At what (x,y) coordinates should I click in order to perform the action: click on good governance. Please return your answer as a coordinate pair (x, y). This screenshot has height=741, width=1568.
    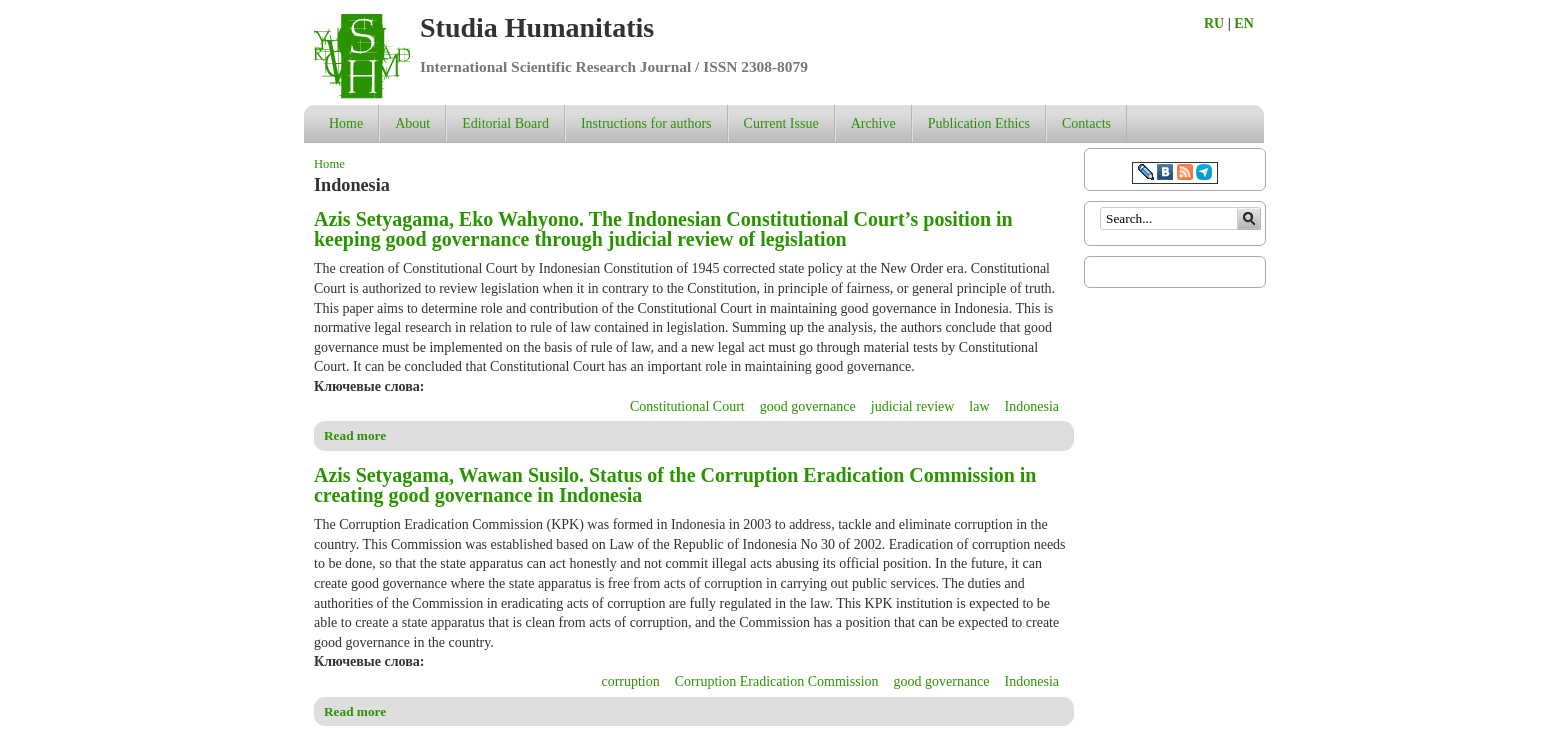
    Looking at the image, I should click on (808, 406).